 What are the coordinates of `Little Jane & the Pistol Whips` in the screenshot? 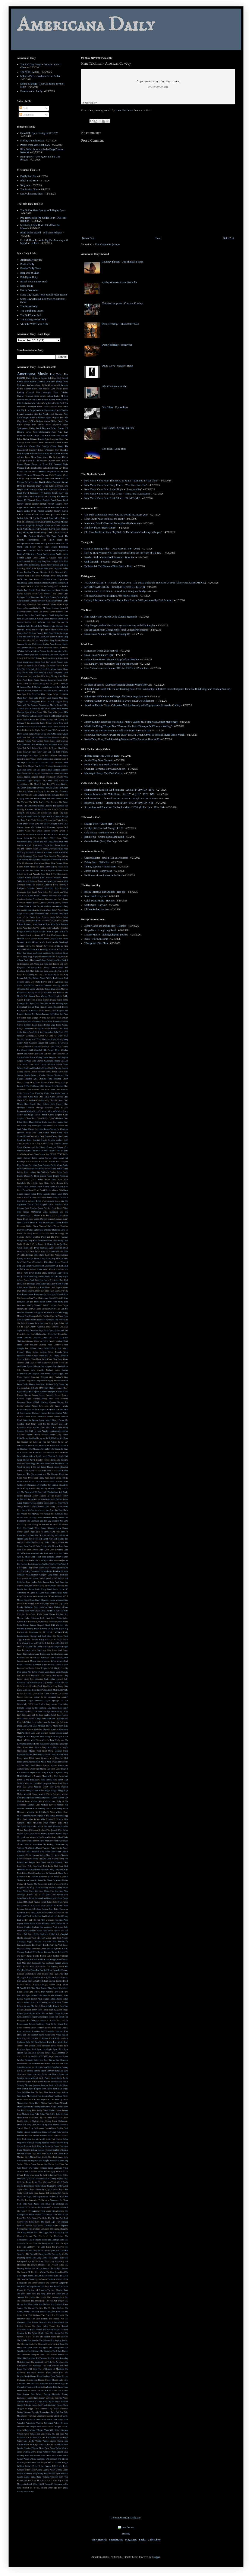 It's located at (35, 1690).